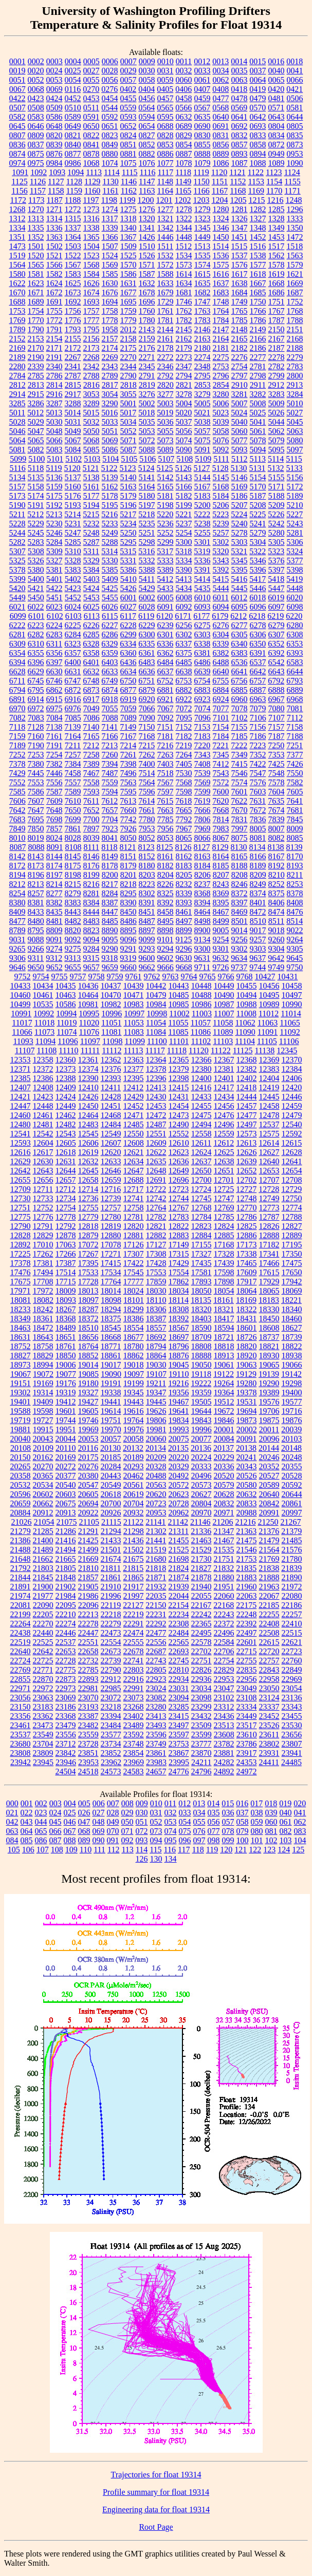 This screenshot has width=312, height=2576. What do you see at coordinates (295, 394) in the screenshot?
I see `3284` at bounding box center [295, 394].